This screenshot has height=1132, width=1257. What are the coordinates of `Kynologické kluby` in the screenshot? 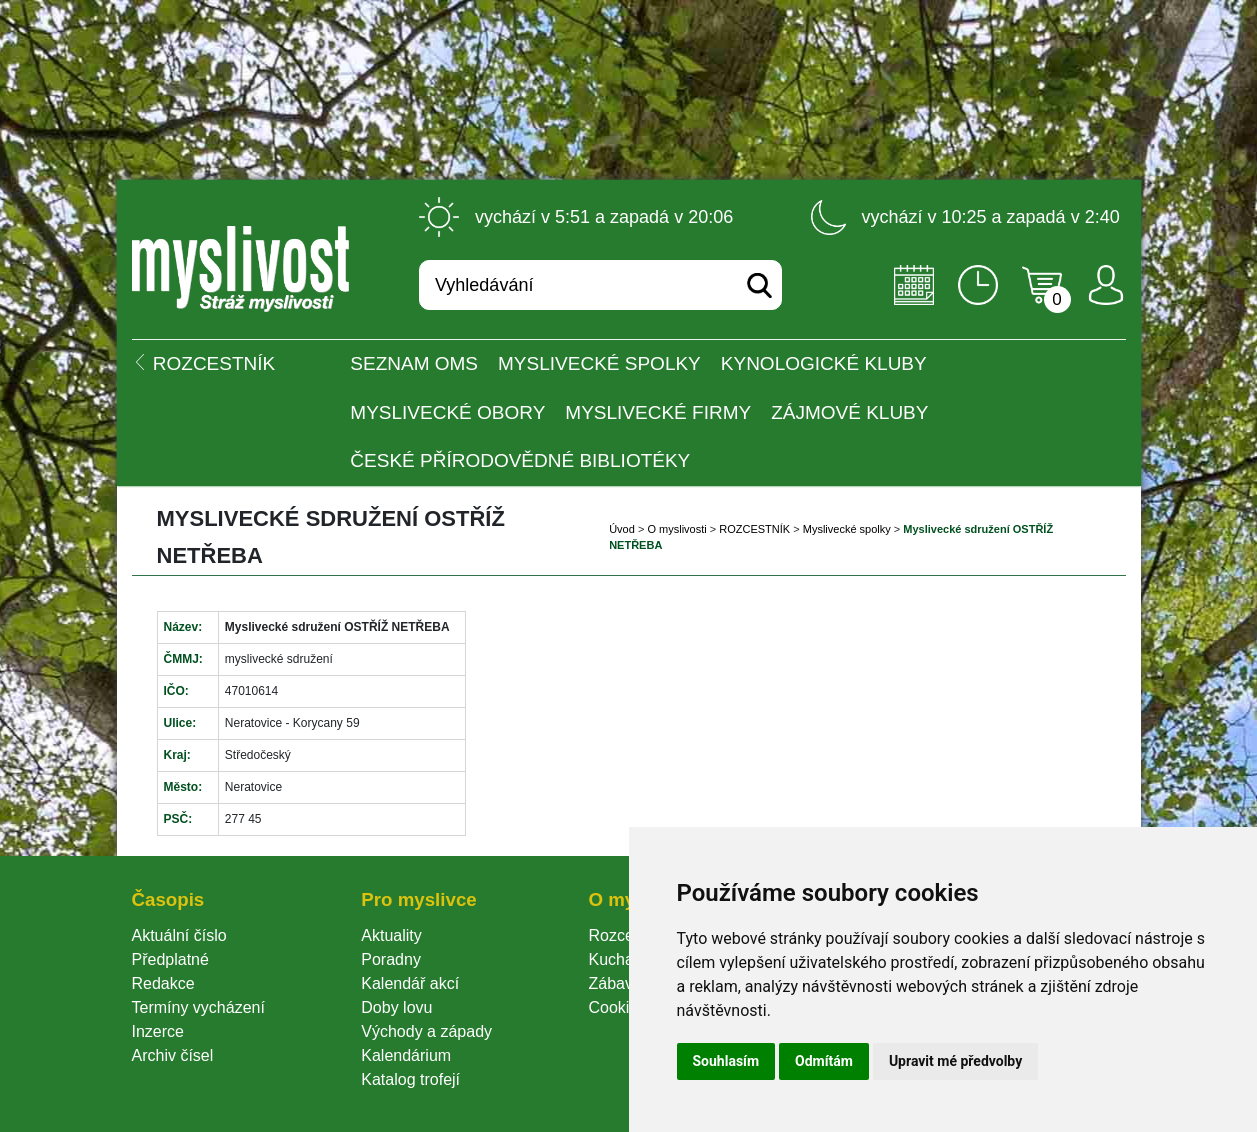 It's located at (824, 363).